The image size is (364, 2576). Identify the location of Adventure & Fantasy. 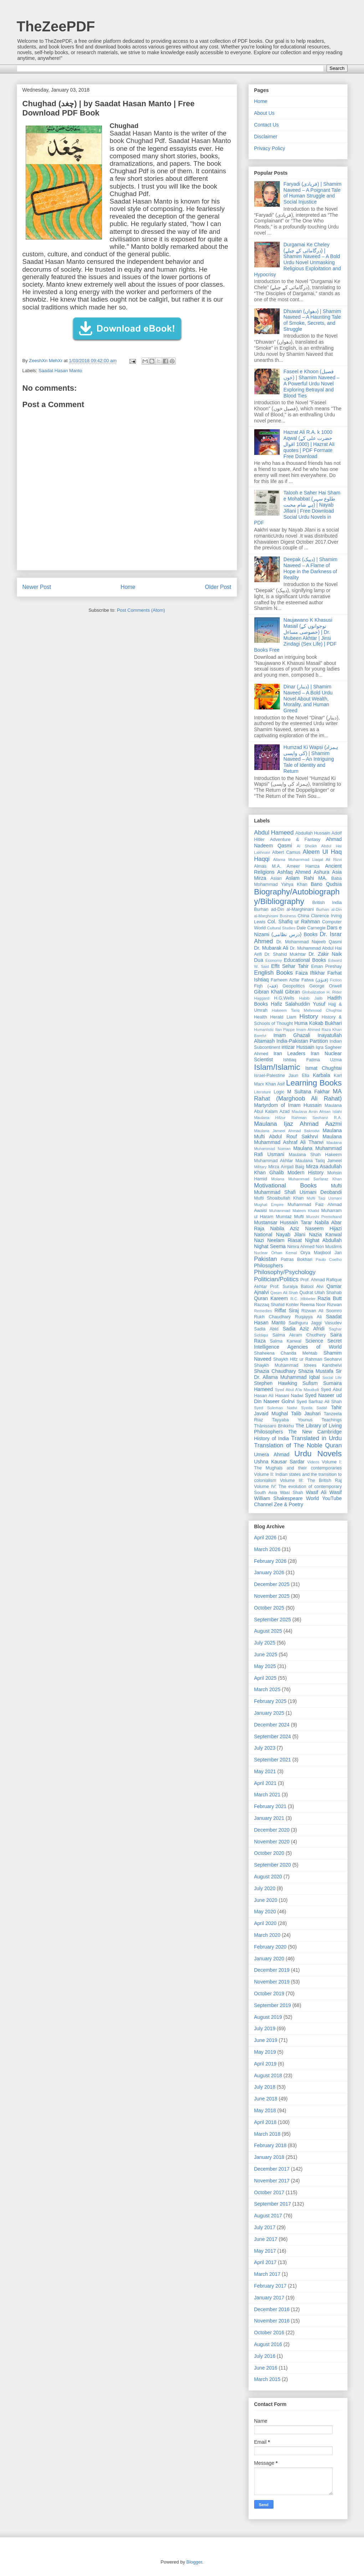
(295, 839).